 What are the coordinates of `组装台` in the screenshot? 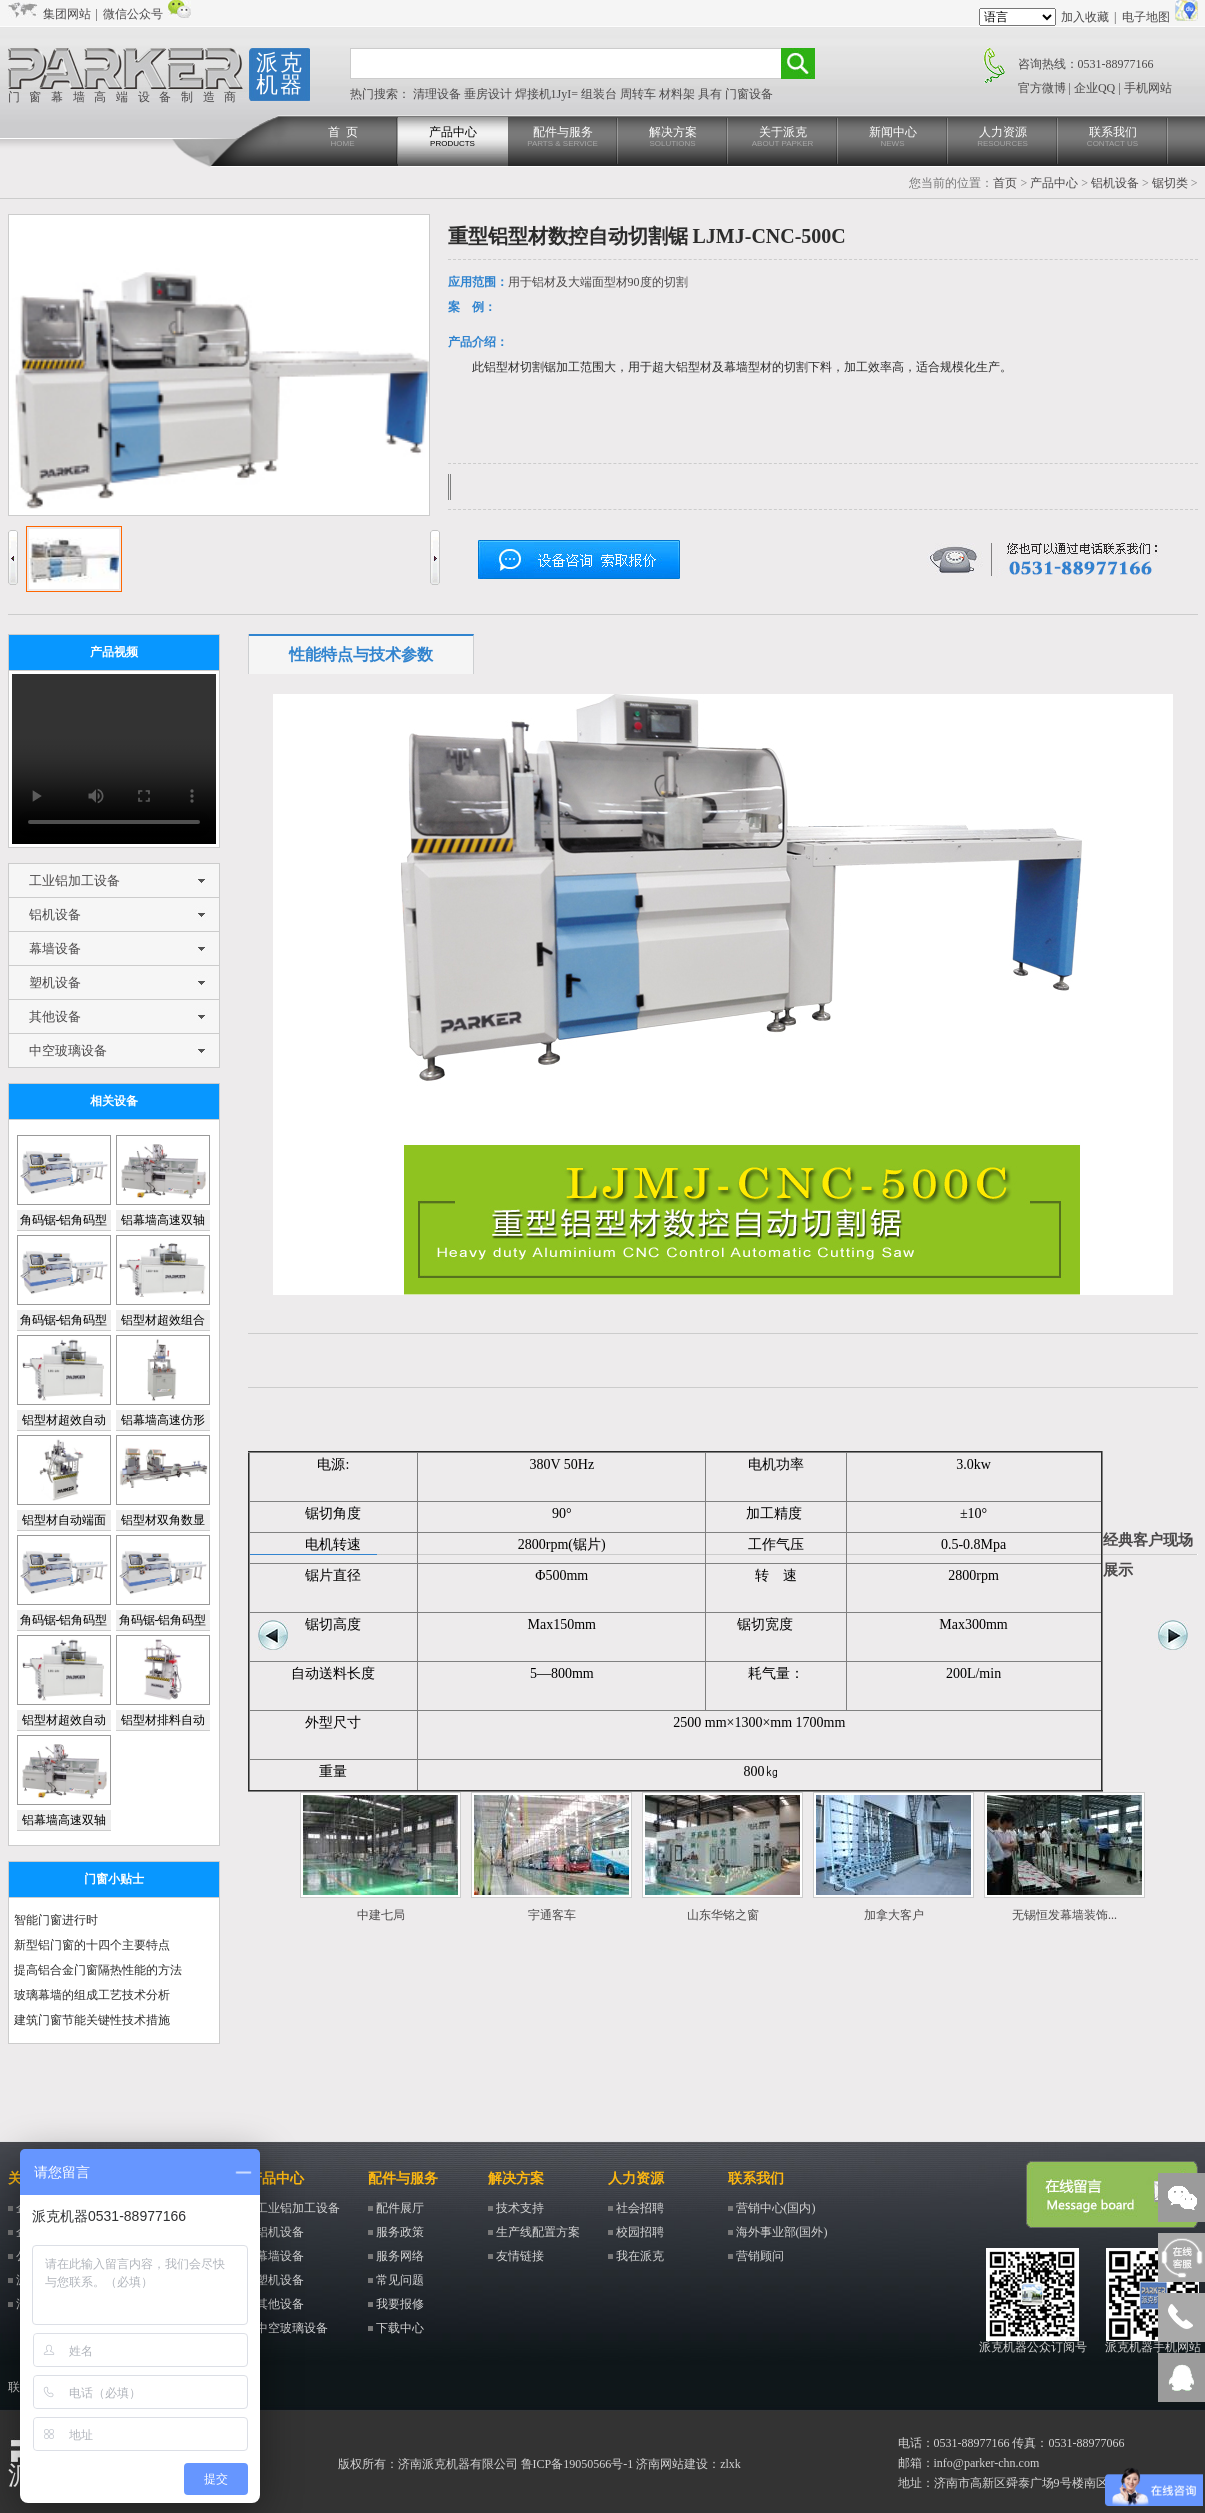 It's located at (600, 94).